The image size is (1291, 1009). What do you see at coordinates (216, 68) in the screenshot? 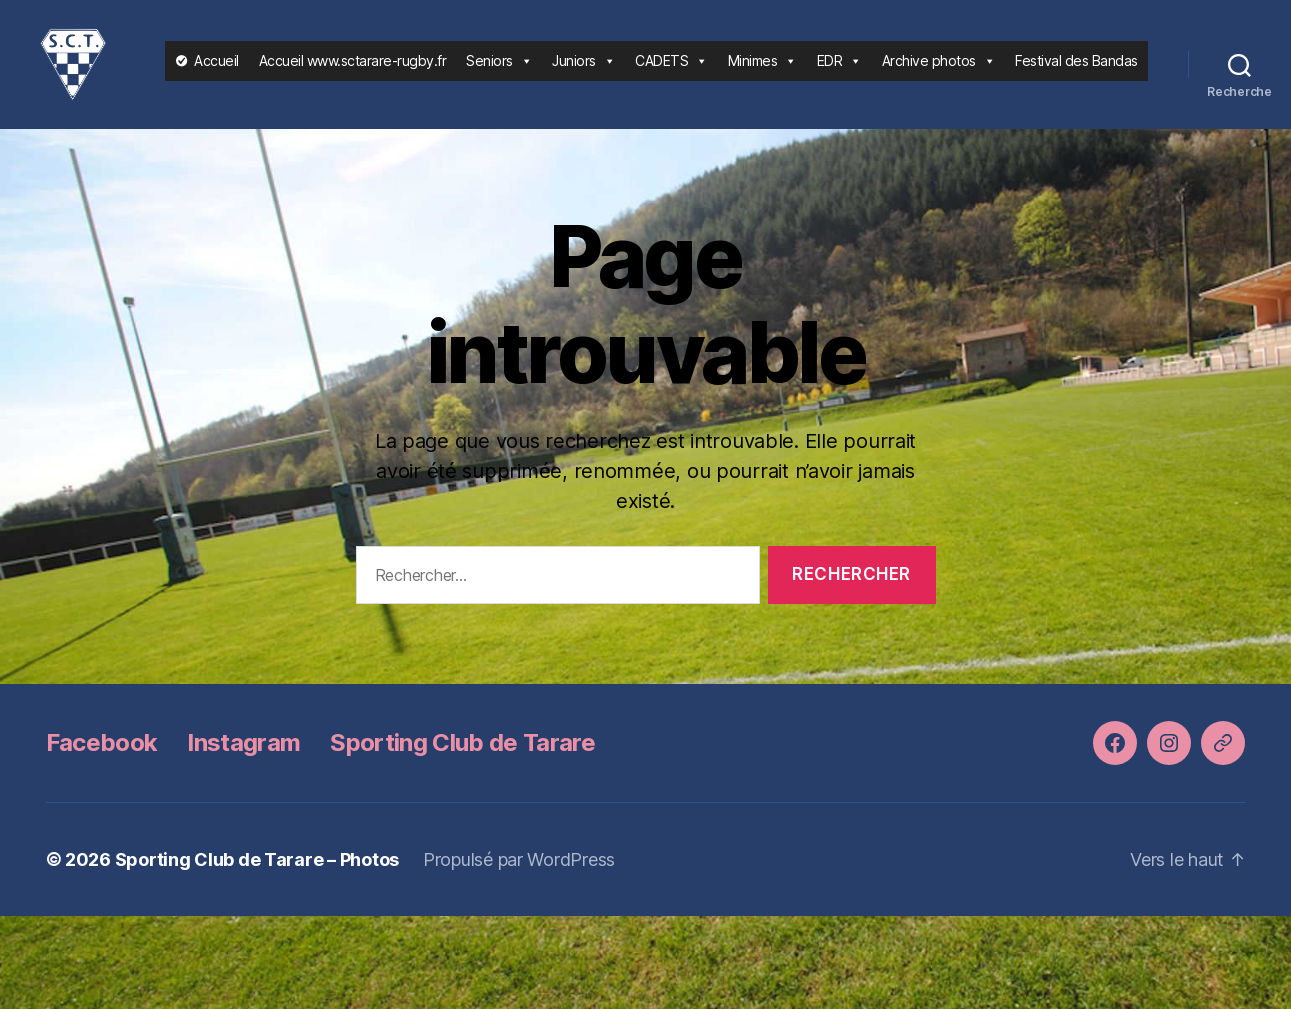
I see `Accueil` at bounding box center [216, 68].